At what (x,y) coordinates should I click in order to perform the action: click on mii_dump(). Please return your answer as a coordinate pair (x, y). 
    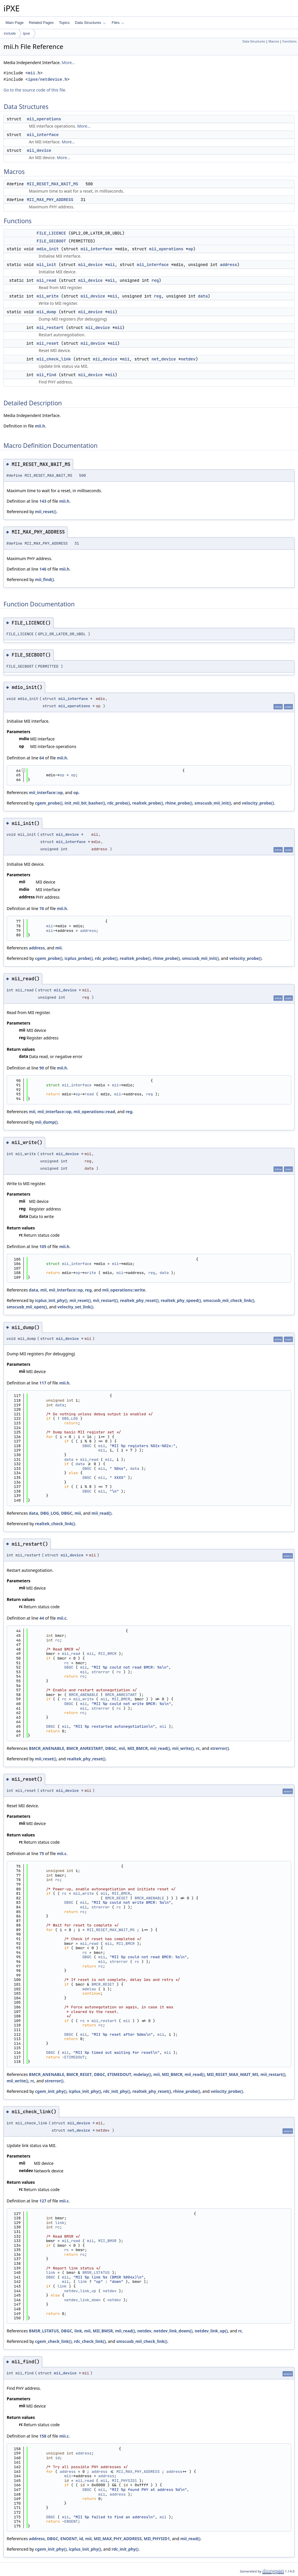
    Looking at the image, I should click on (46, 1122).